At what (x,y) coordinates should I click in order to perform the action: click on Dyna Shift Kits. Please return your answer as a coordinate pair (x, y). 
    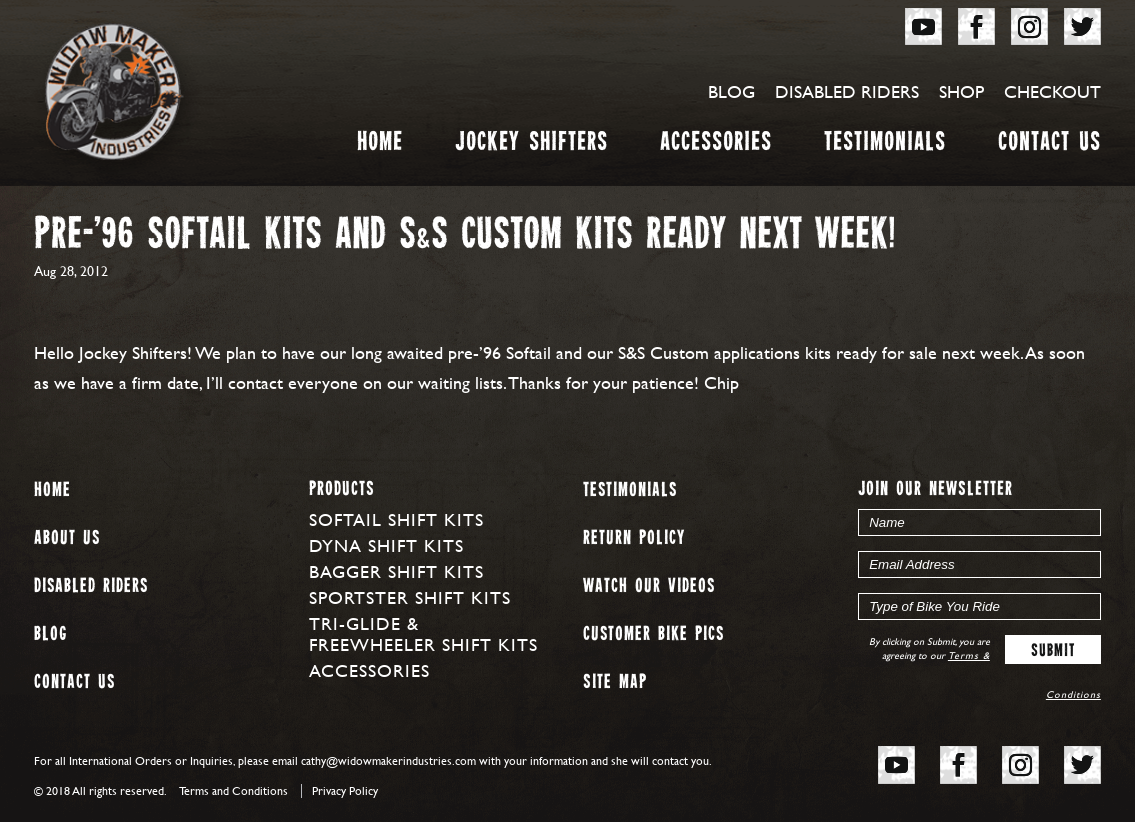
    Looking at the image, I should click on (386, 545).